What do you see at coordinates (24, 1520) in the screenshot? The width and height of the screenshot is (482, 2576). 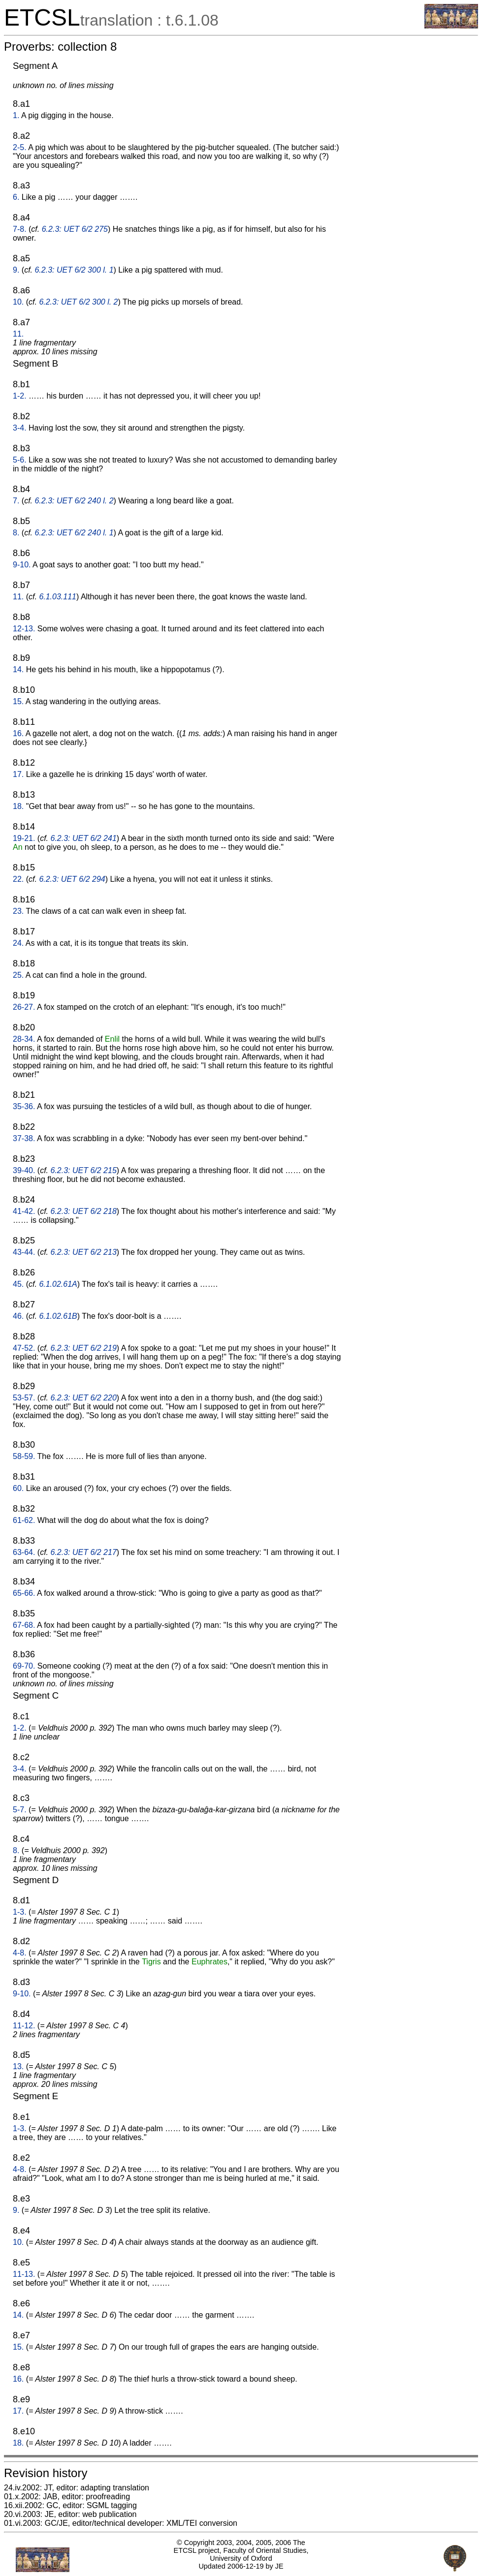 I see `61-62.` at bounding box center [24, 1520].